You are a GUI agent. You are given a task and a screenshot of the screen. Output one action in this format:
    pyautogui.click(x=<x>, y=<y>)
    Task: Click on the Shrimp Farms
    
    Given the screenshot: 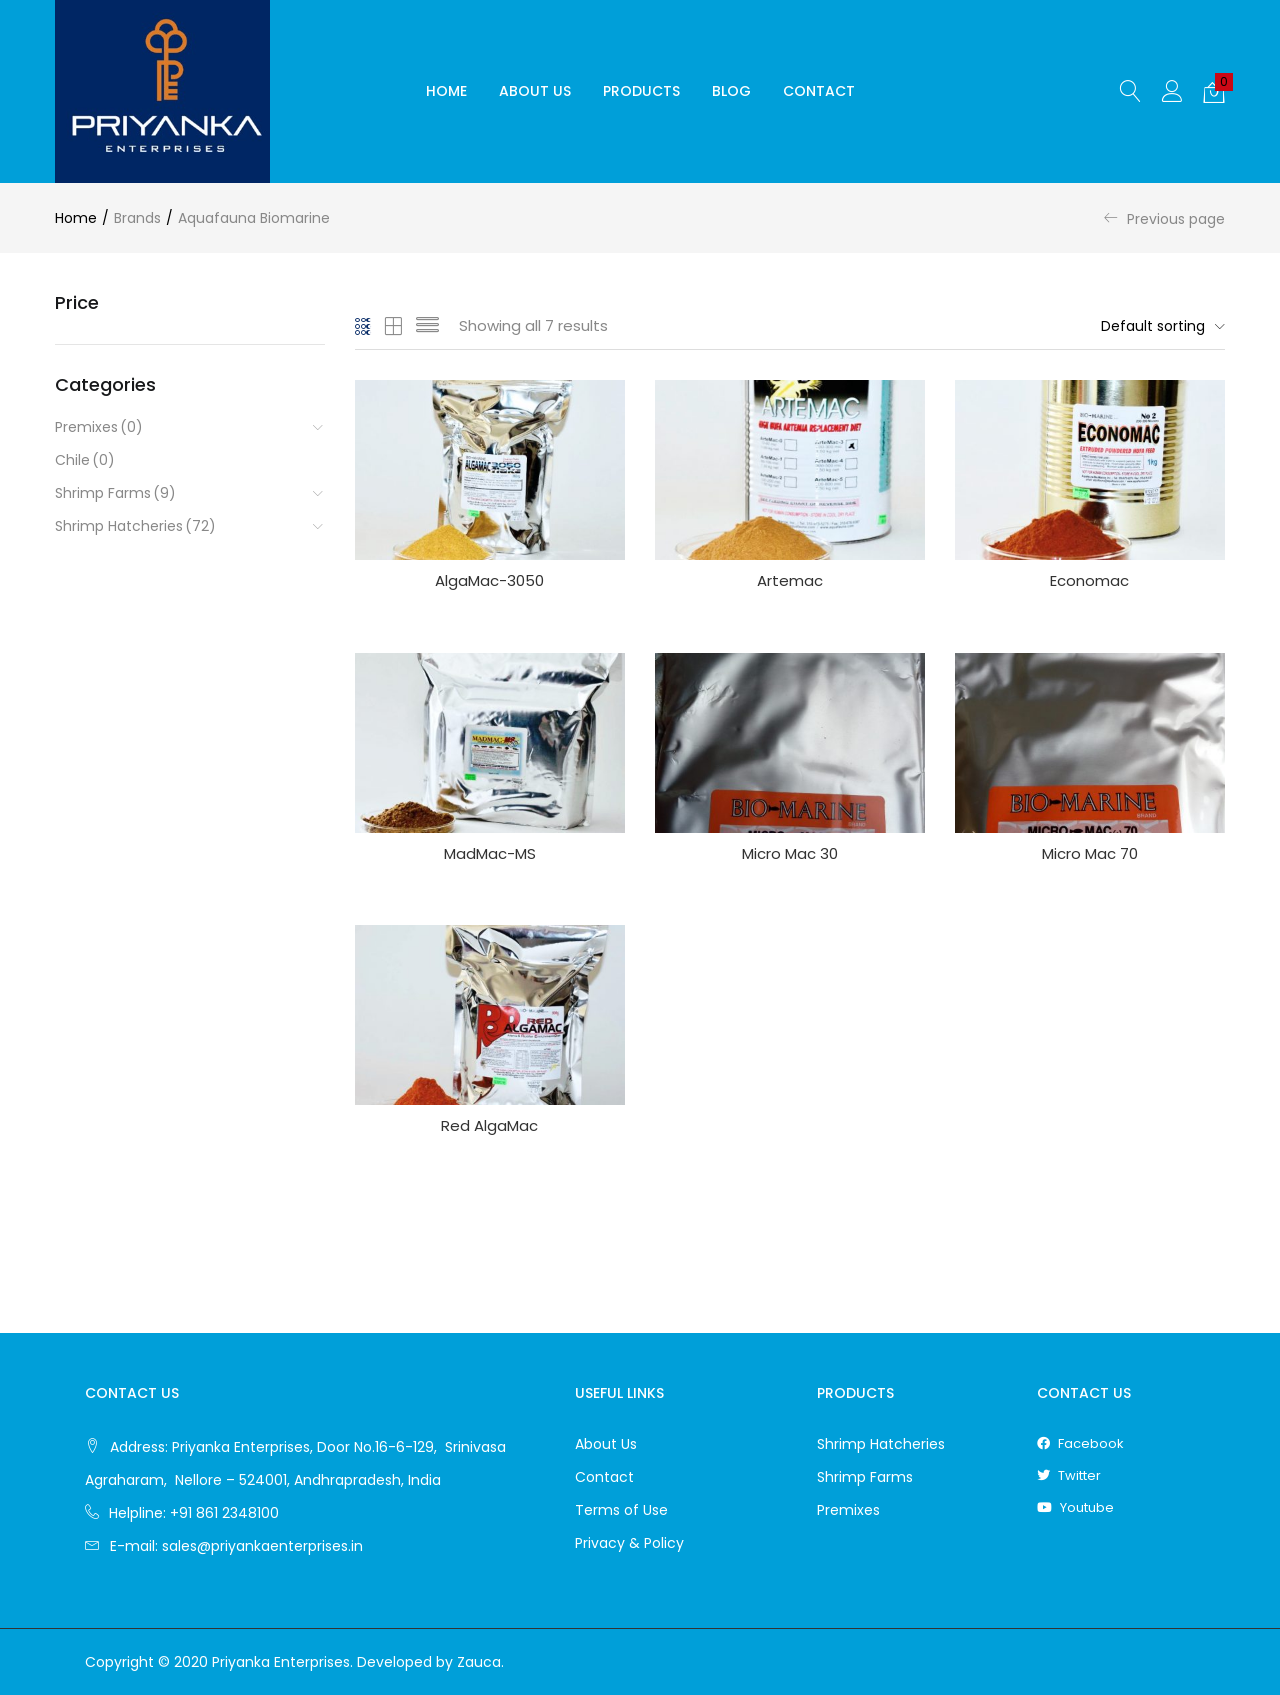 What is the action you would take?
    pyautogui.click(x=115, y=493)
    